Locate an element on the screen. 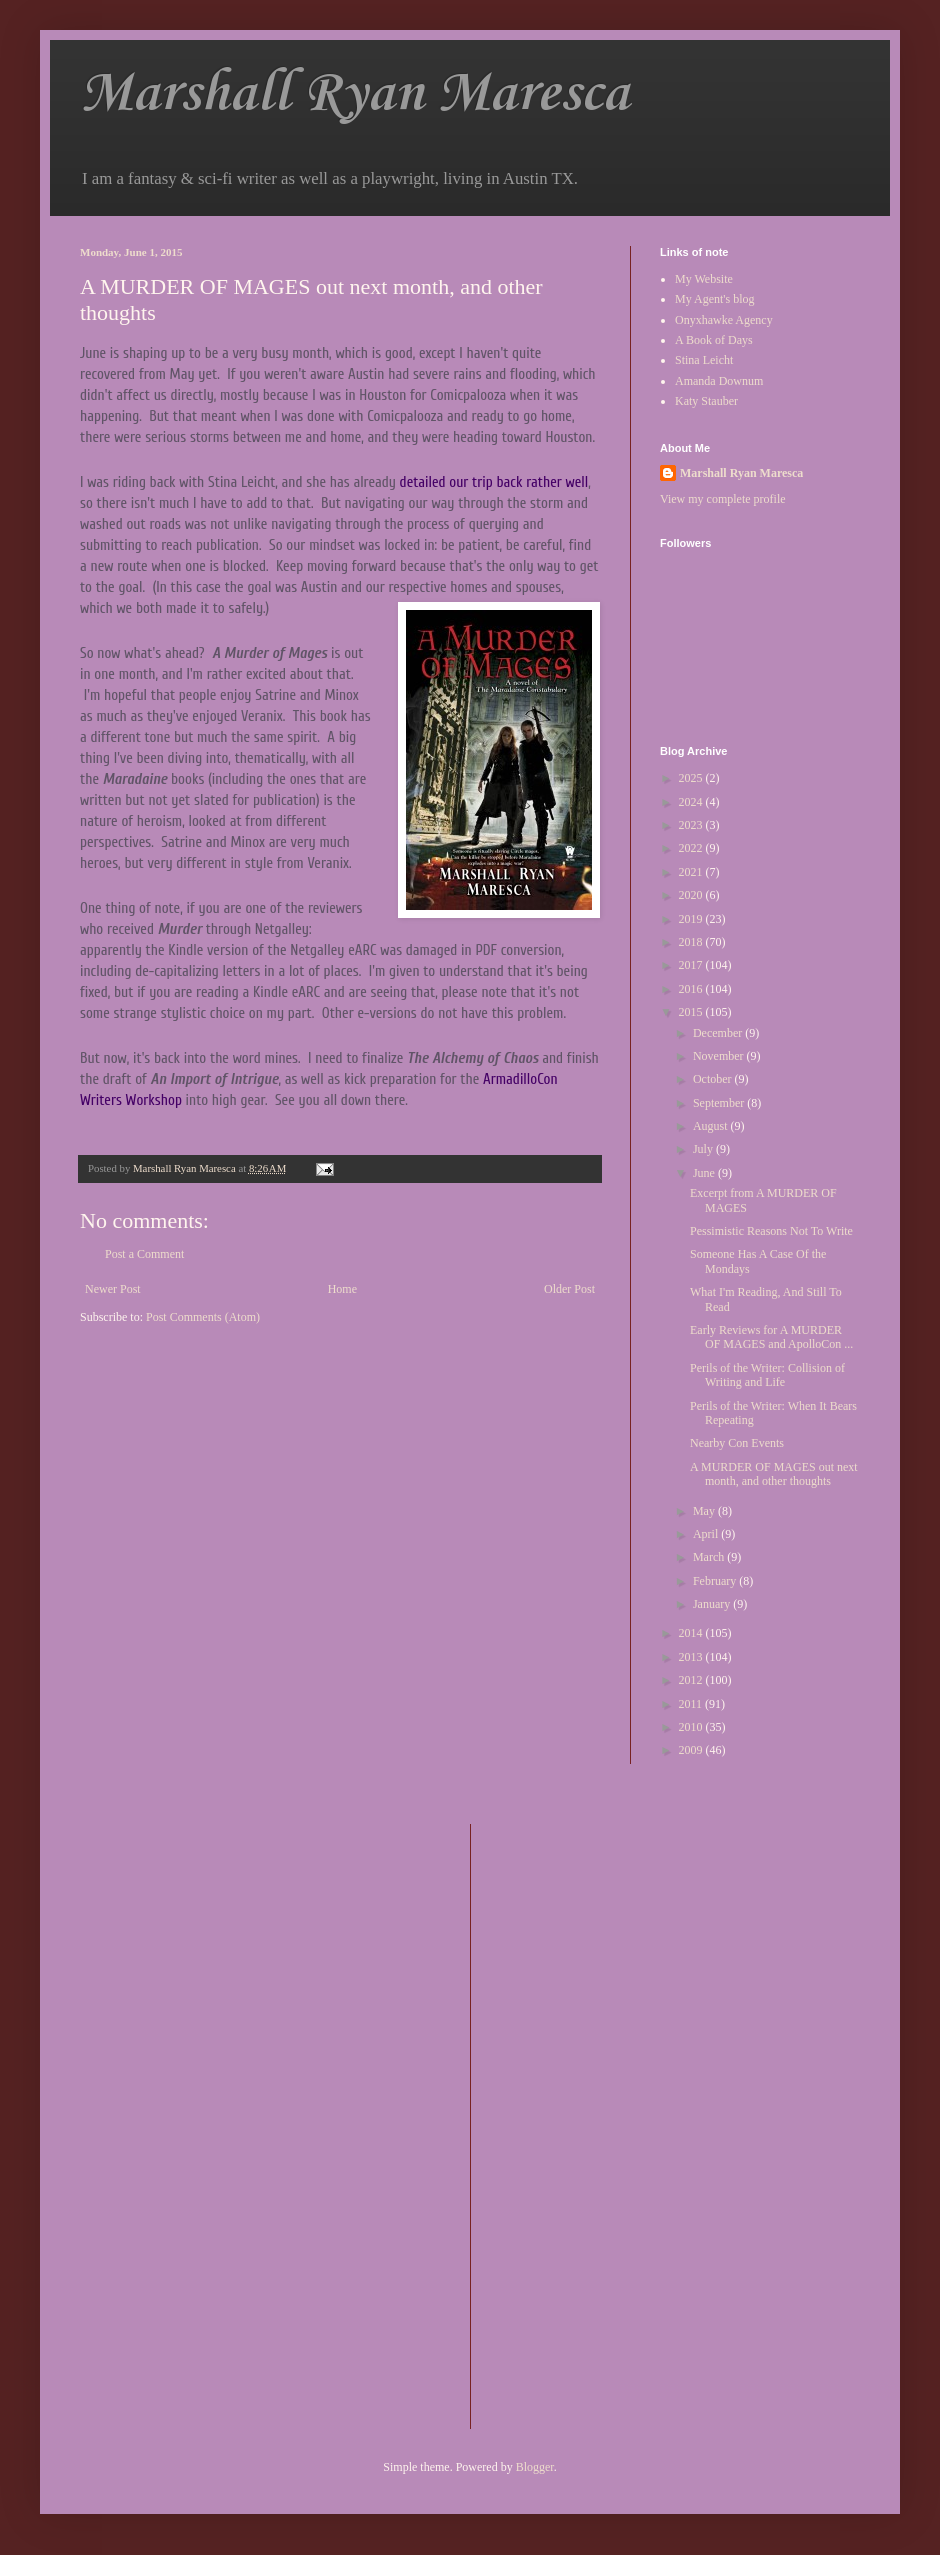 The width and height of the screenshot is (940, 2555). View my complete profile is located at coordinates (723, 499).